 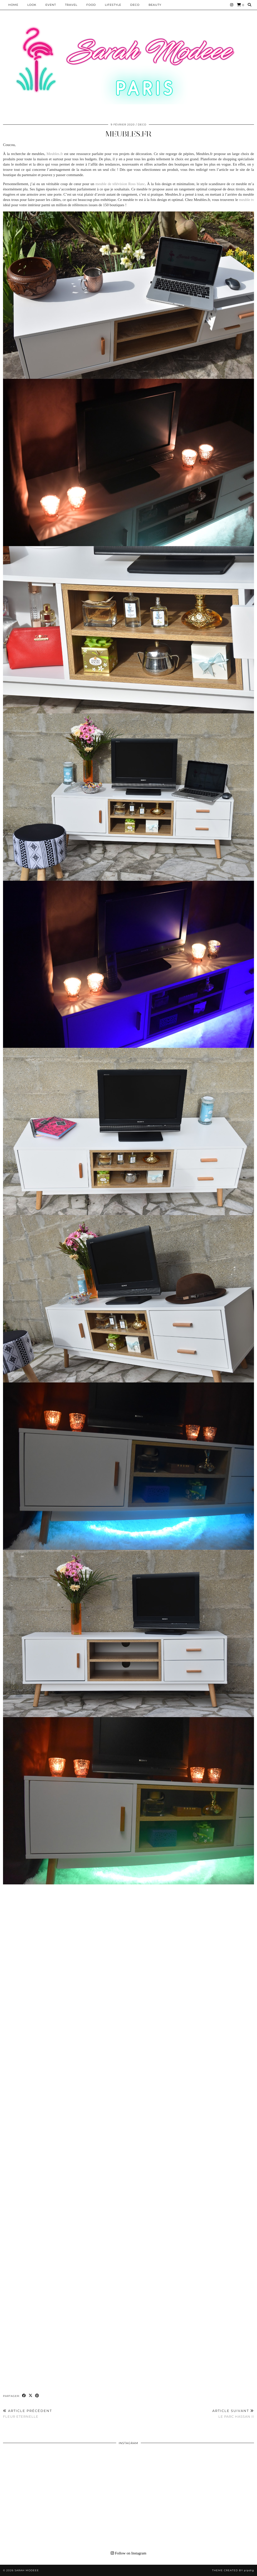 I want to click on [Shopping cart], so click(x=240, y=5).